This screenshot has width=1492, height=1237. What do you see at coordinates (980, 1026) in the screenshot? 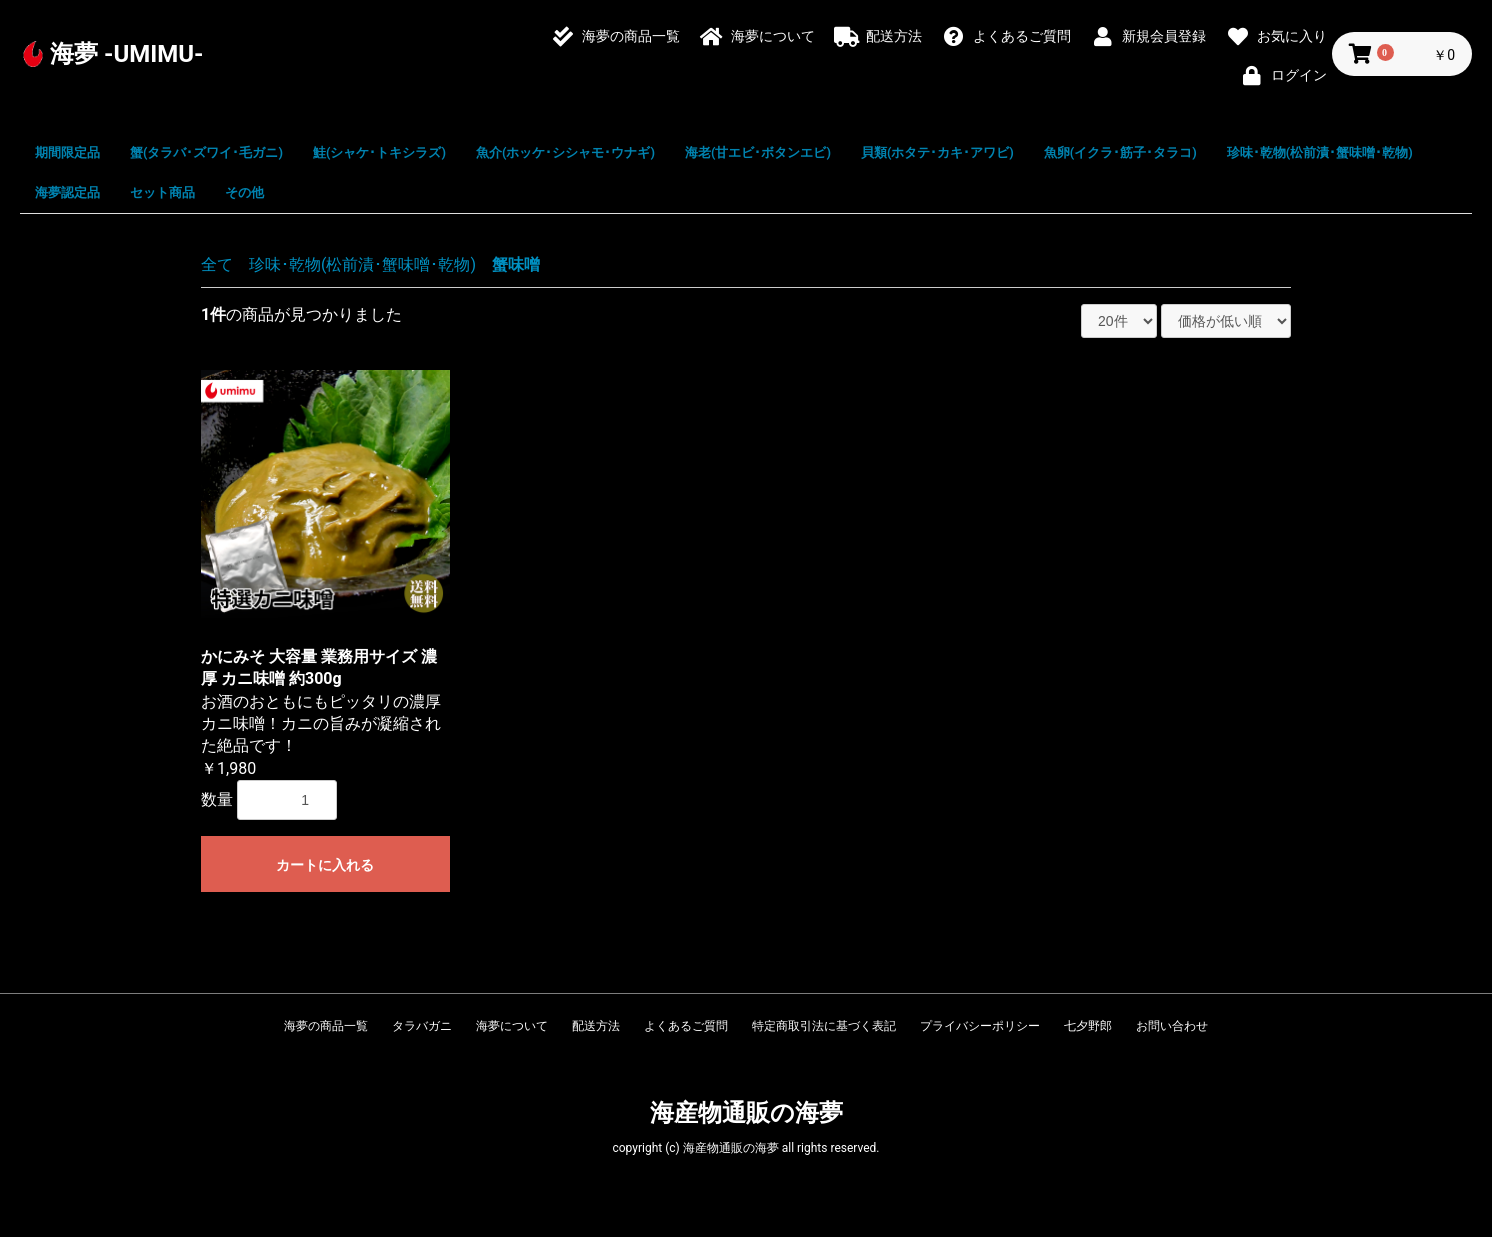
I see `プライバシーポリシー` at bounding box center [980, 1026].